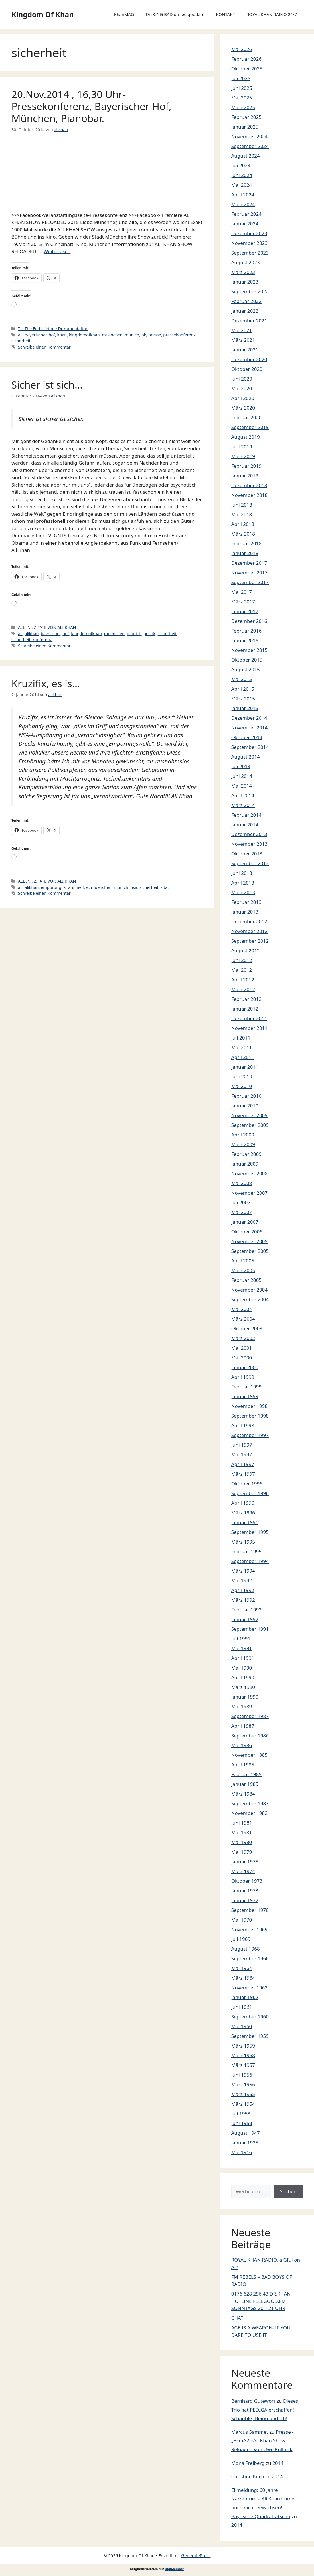 The height and width of the screenshot is (2576, 314). What do you see at coordinates (247, 2476) in the screenshot?
I see `Christine Koch` at bounding box center [247, 2476].